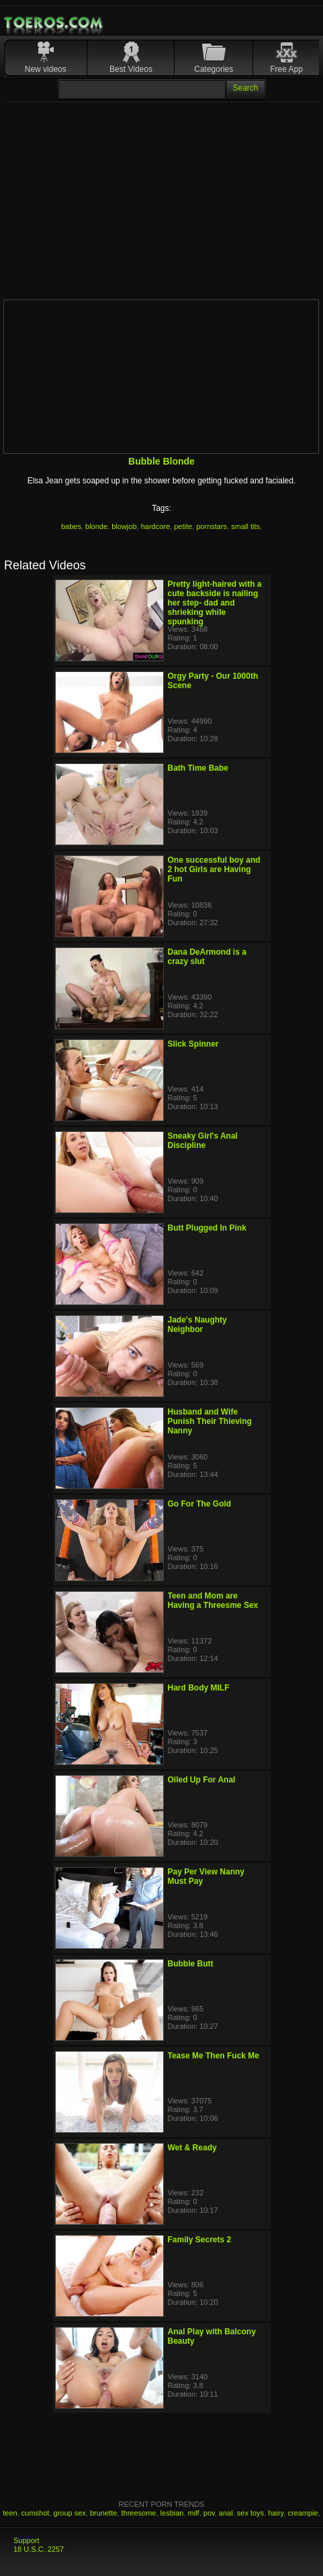  Describe the element at coordinates (197, 1324) in the screenshot. I see `Jade's Naughty Neighbor` at that location.